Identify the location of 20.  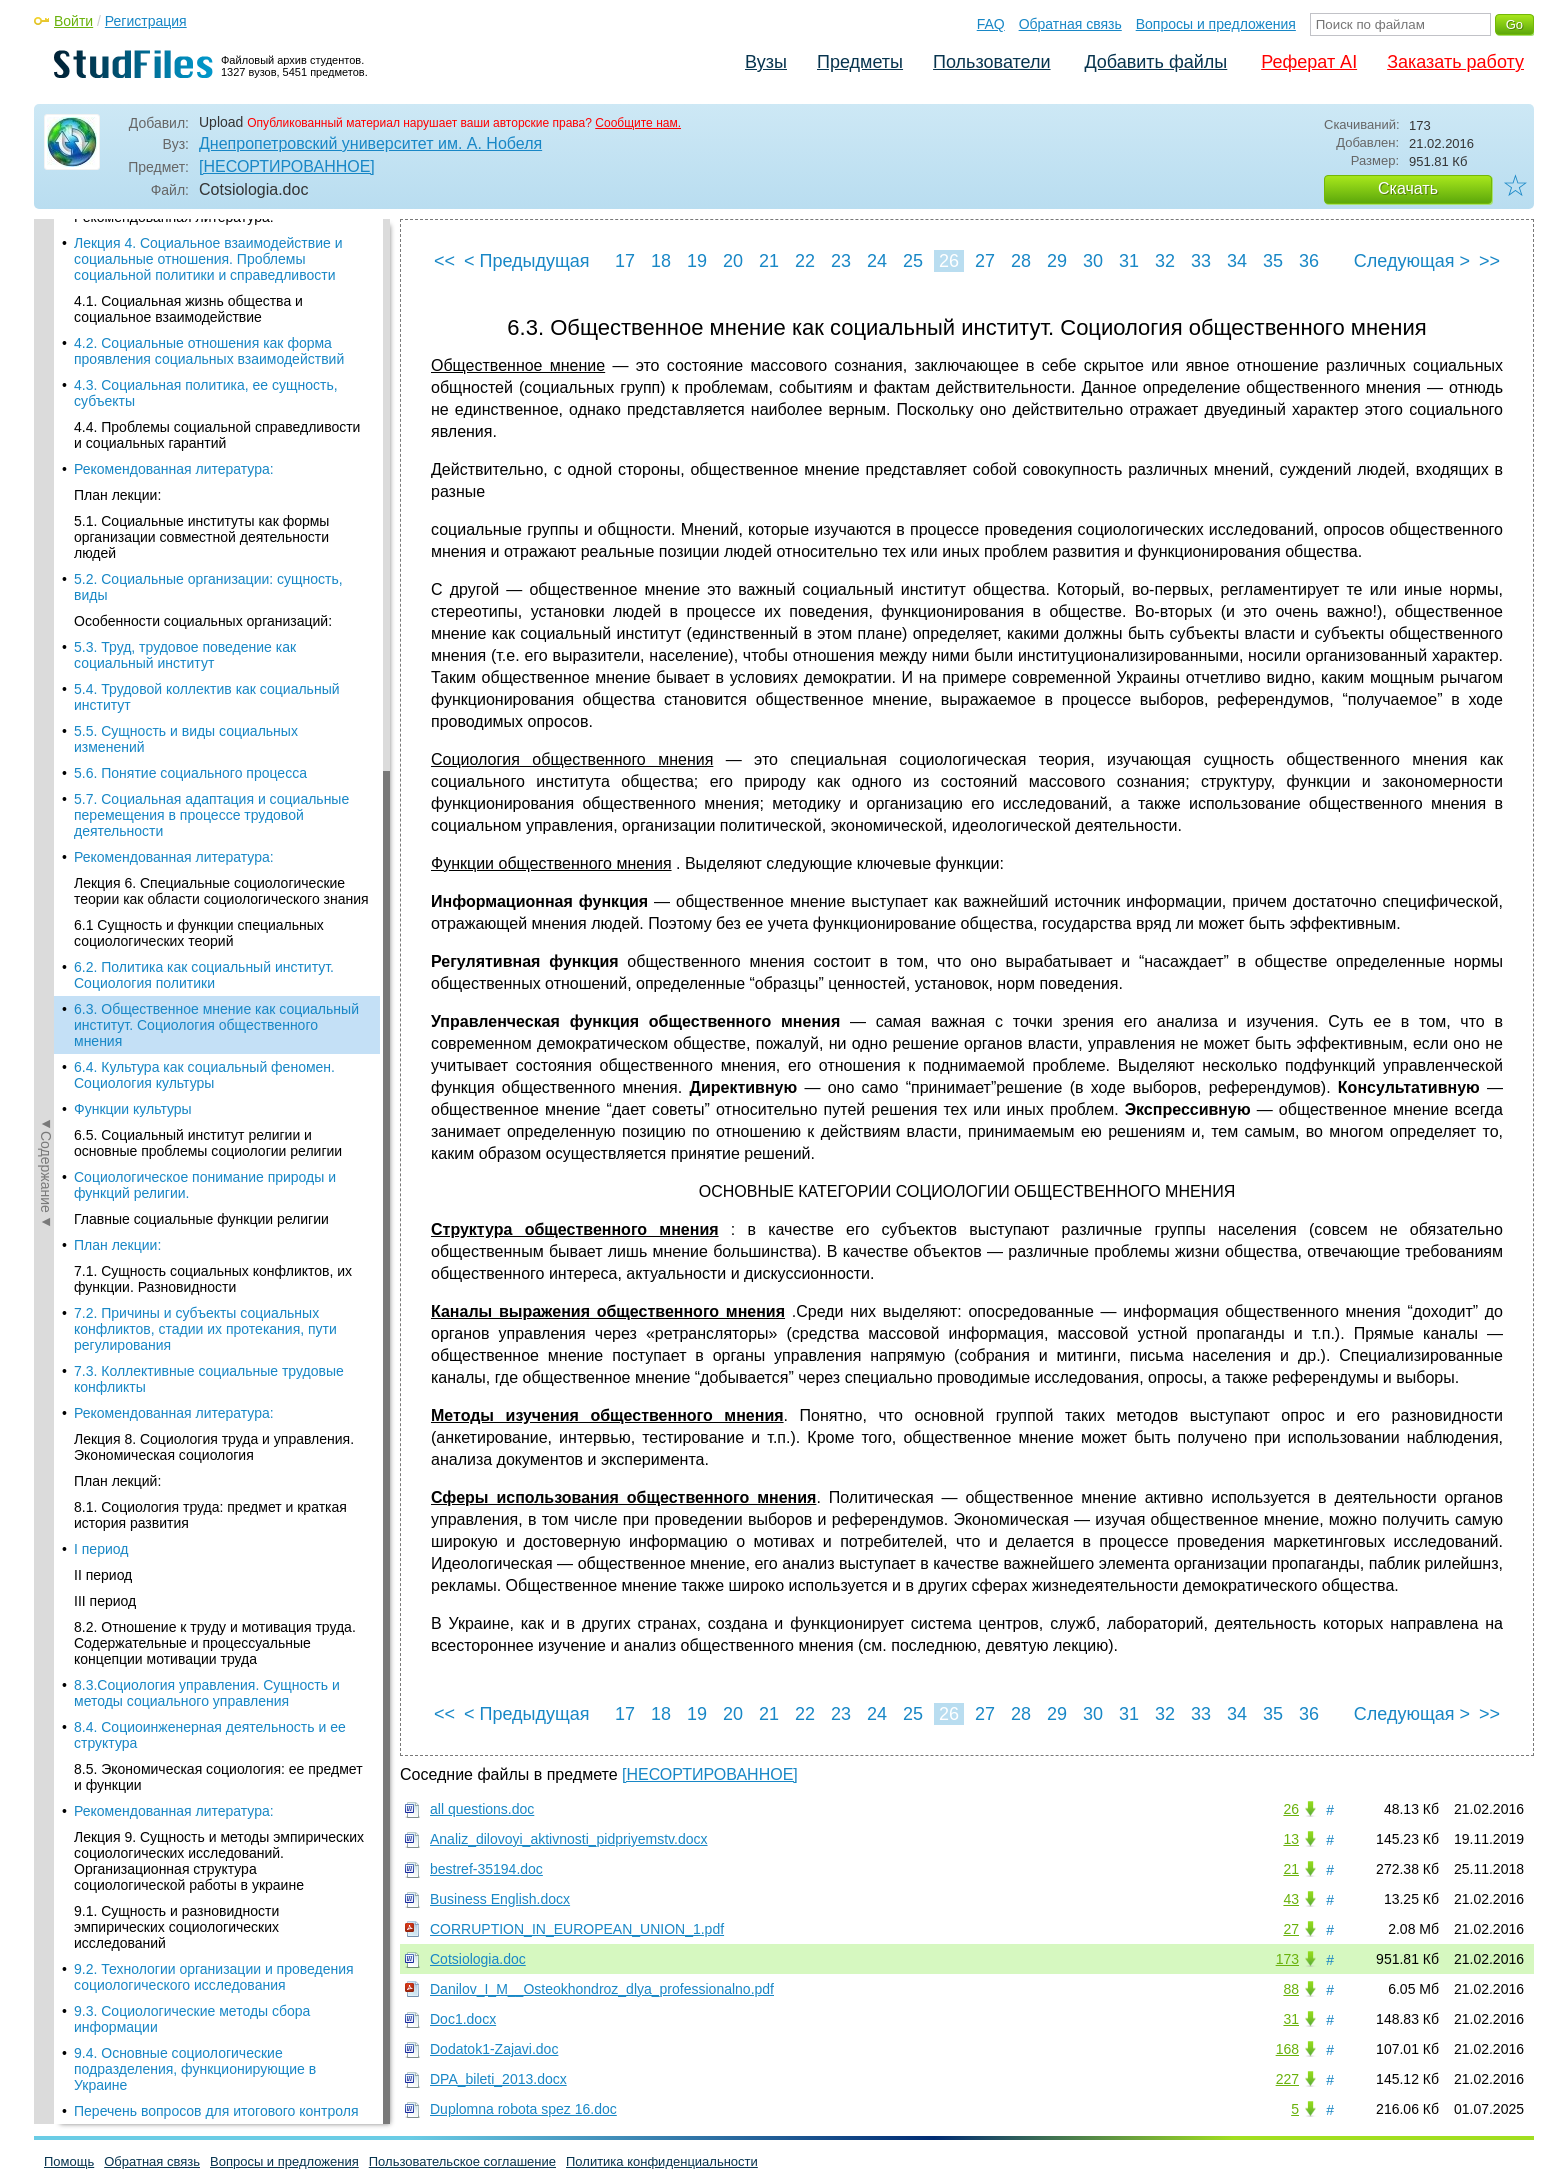
(733, 261).